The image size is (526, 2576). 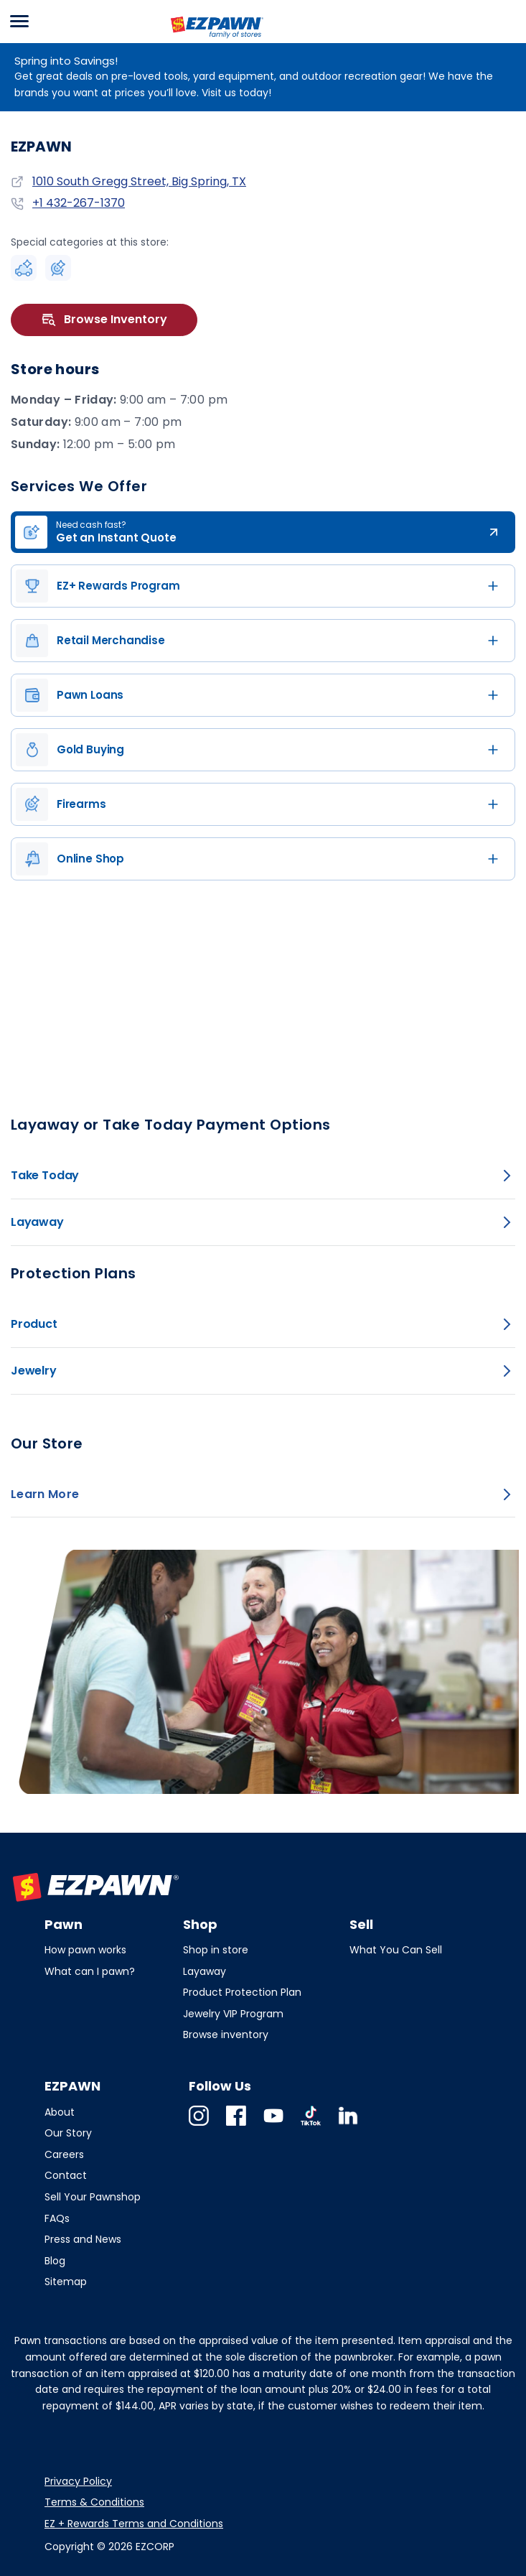 I want to click on EZ + Rewards Terms and Conditions, so click(x=133, y=2523).